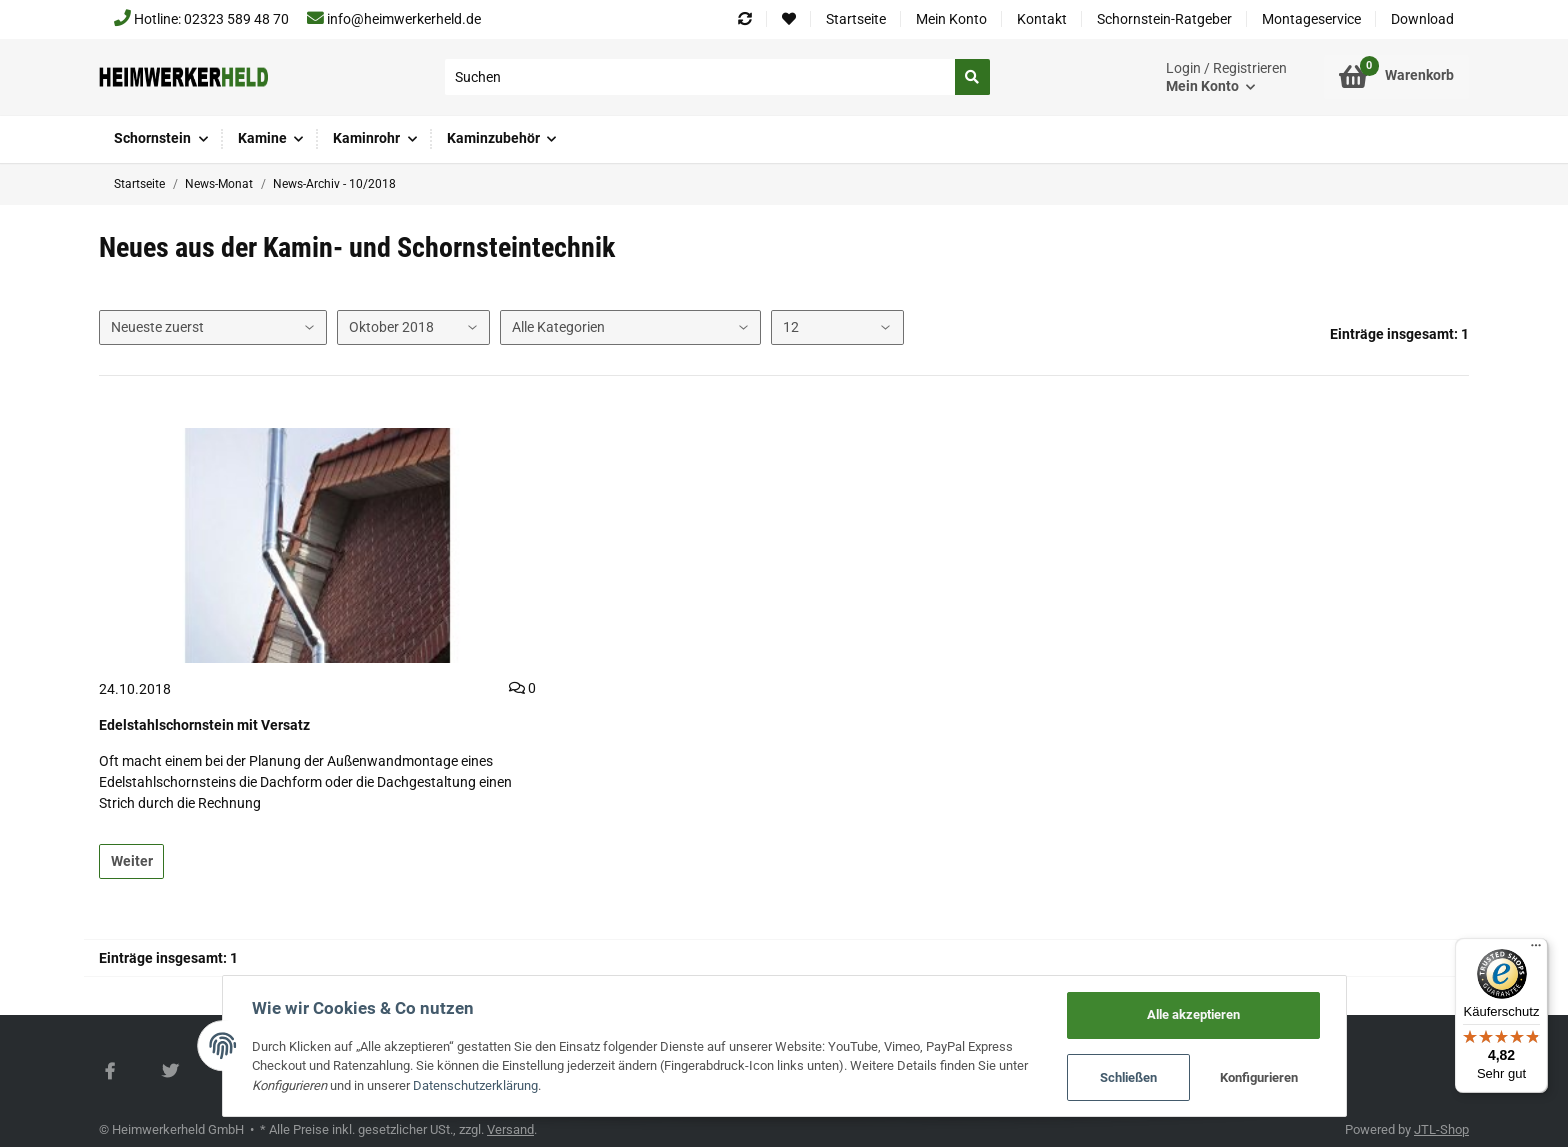 The image size is (1568, 1147). What do you see at coordinates (1226, 77) in the screenshot?
I see `[button]` at bounding box center [1226, 77].